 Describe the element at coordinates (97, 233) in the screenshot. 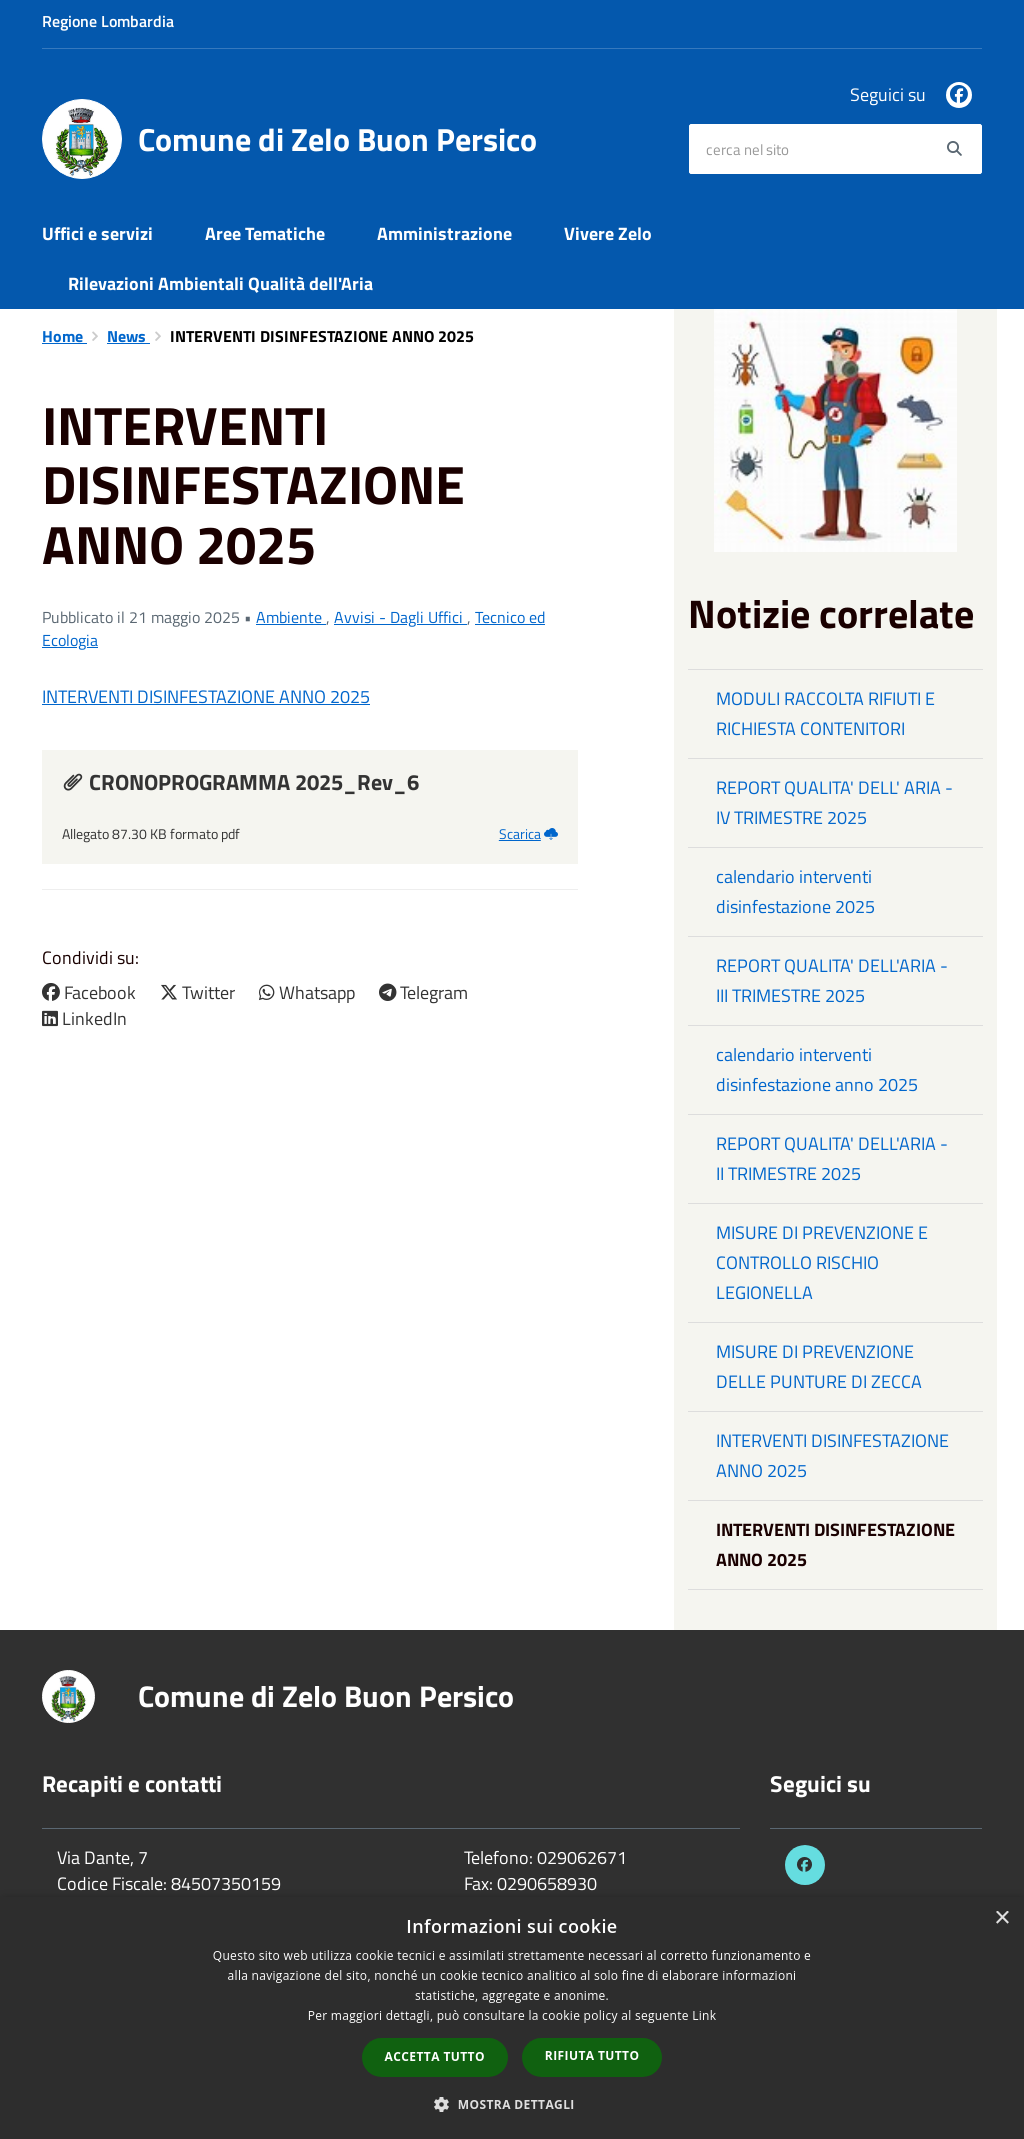

I see `Uffici e servizi` at that location.